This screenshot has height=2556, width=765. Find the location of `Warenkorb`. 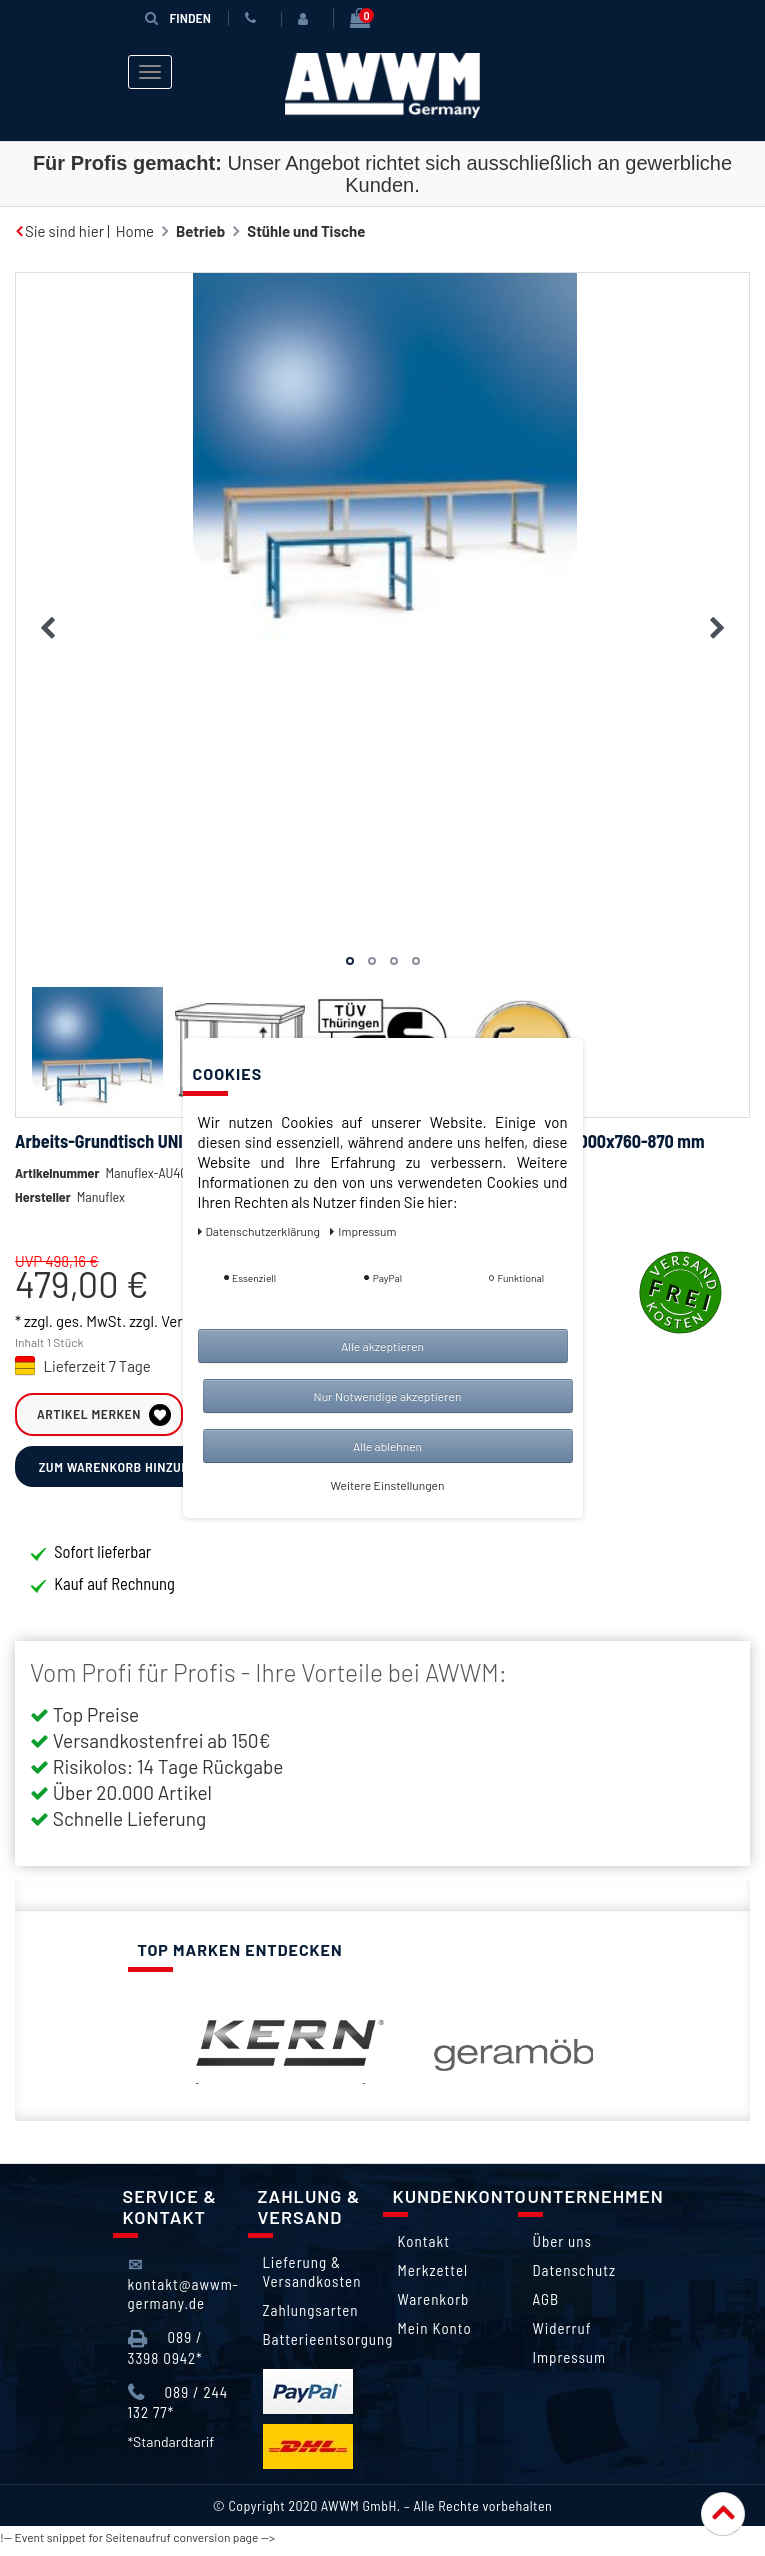

Warenkorb is located at coordinates (434, 2307).